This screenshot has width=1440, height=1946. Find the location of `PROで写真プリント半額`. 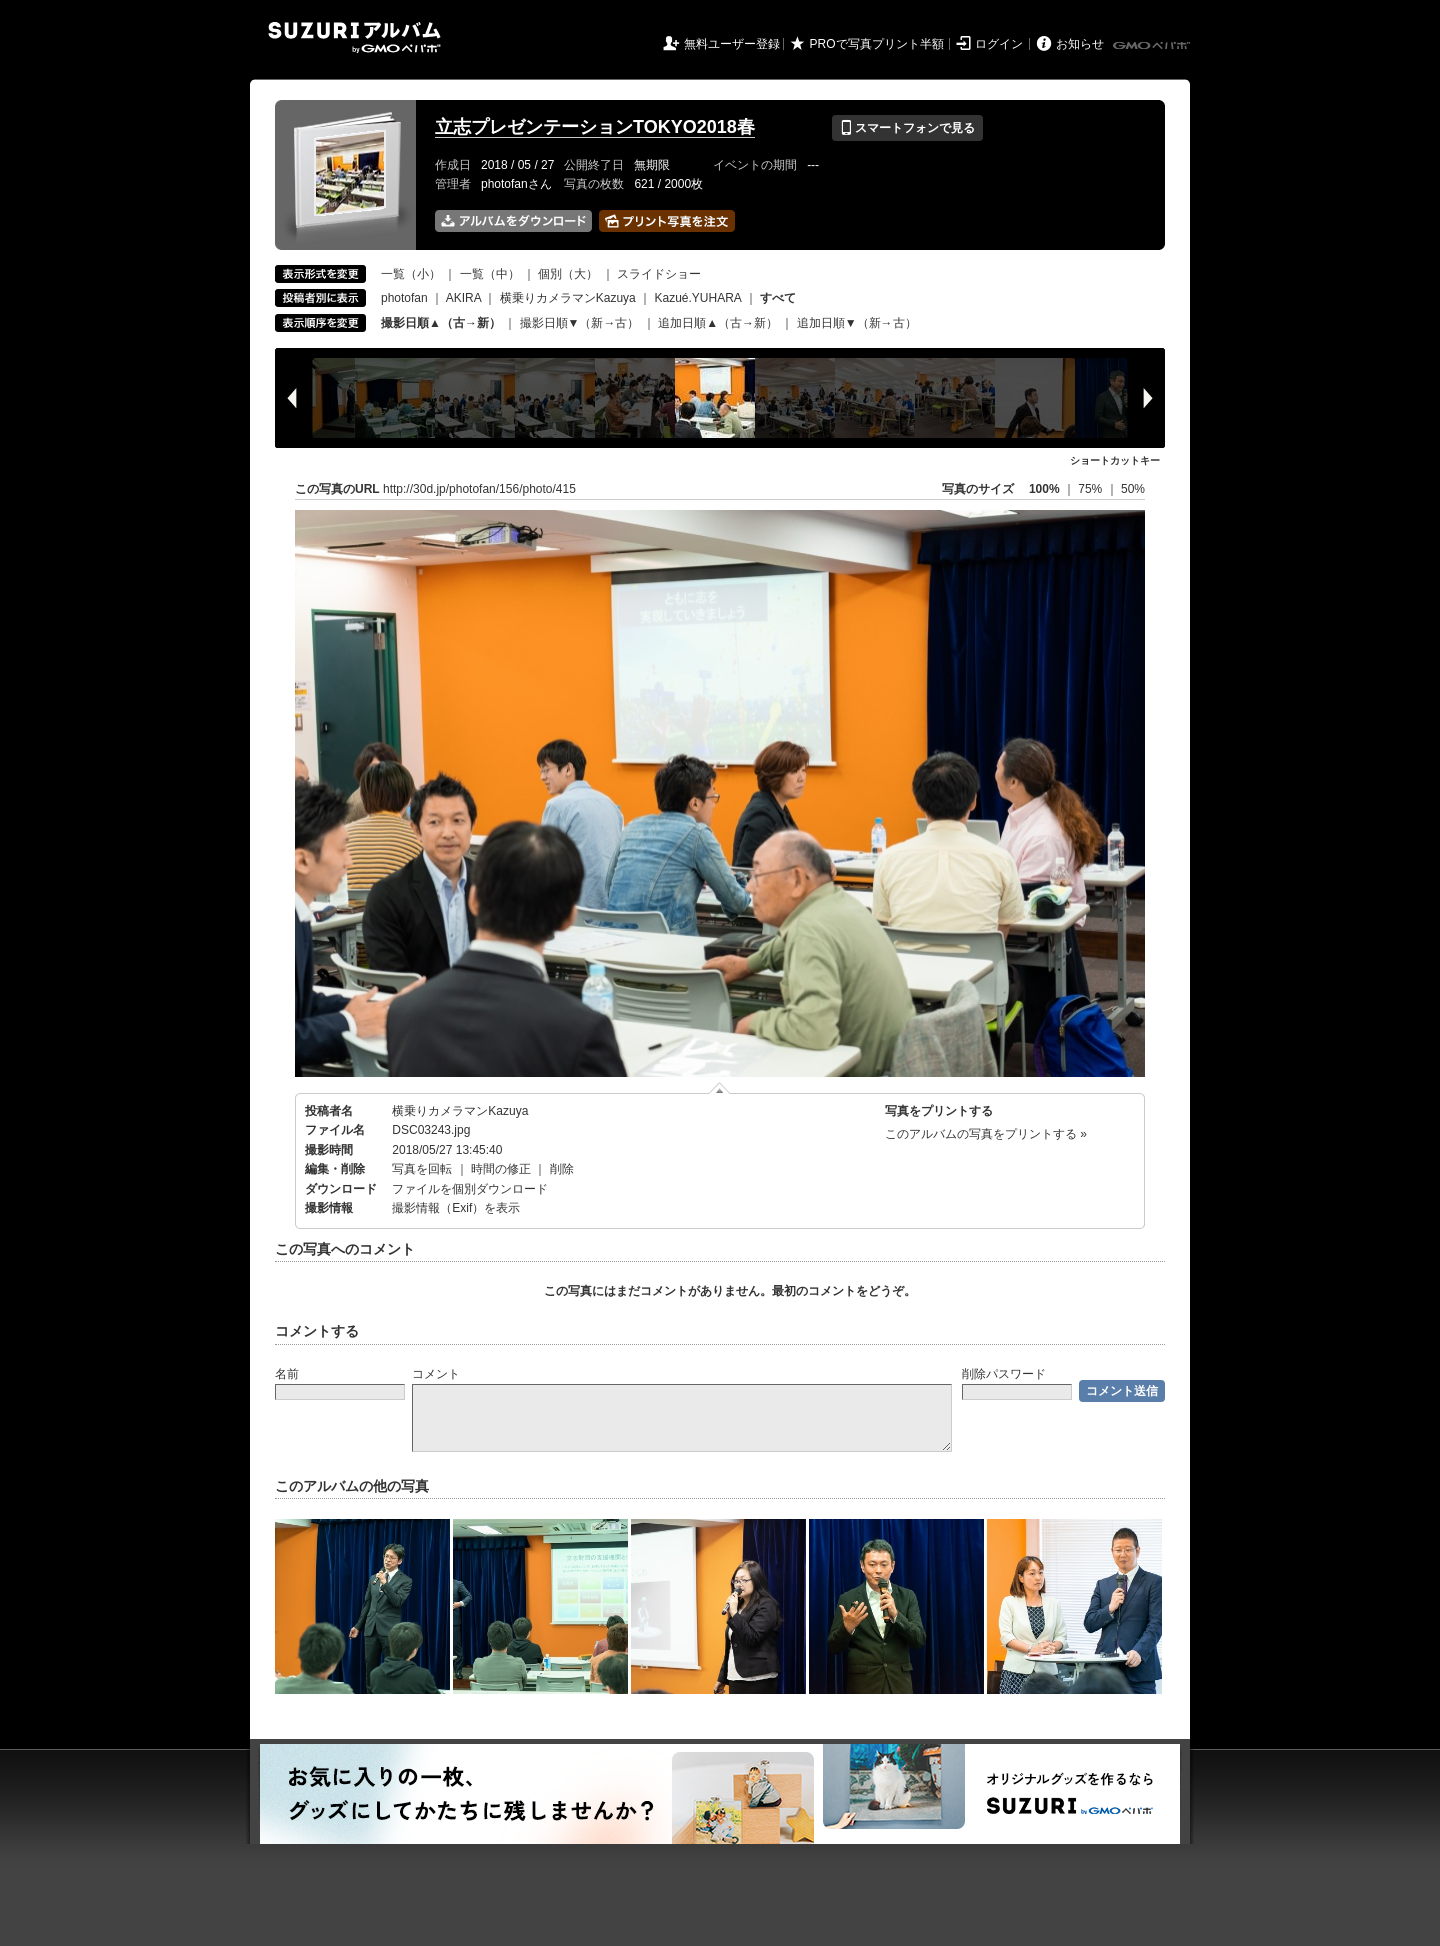

PROで写真プリント半額 is located at coordinates (877, 44).